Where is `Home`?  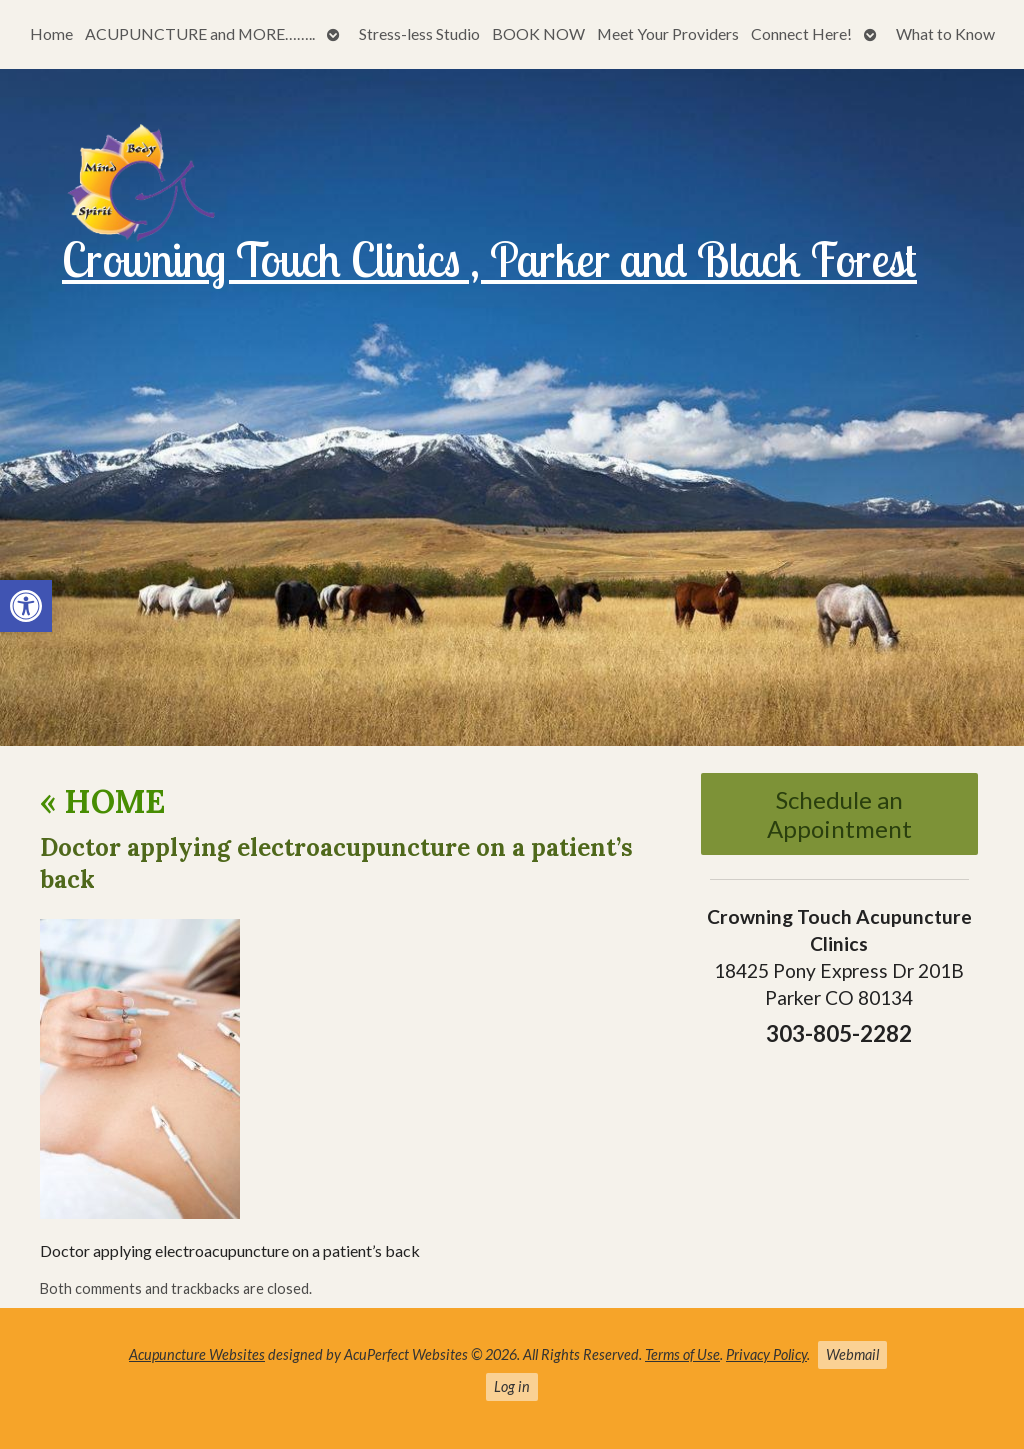
Home is located at coordinates (51, 33).